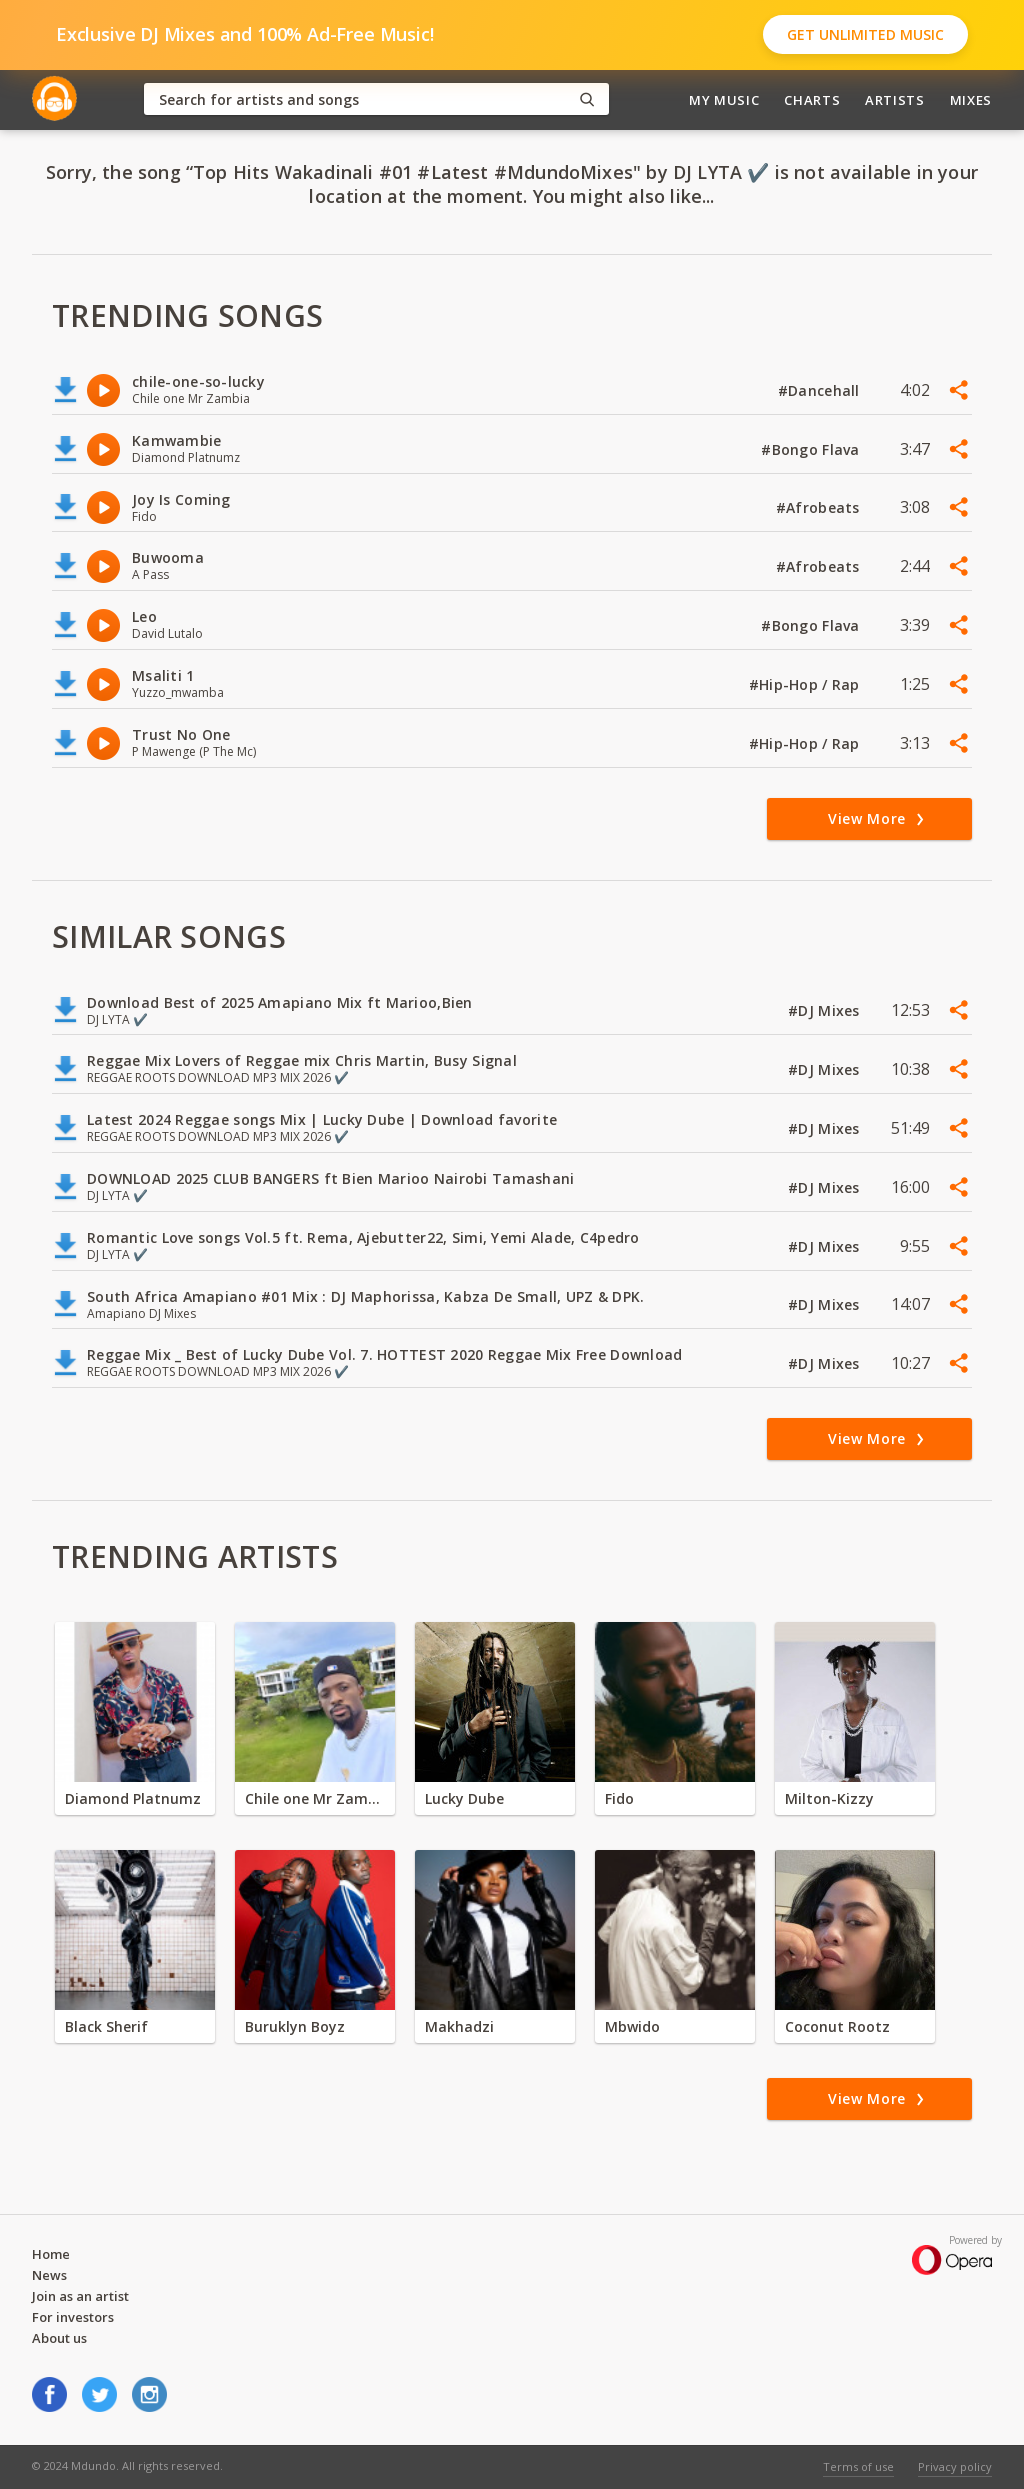 This screenshot has height=2489, width=1024. What do you see at coordinates (724, 100) in the screenshot?
I see `My Music` at bounding box center [724, 100].